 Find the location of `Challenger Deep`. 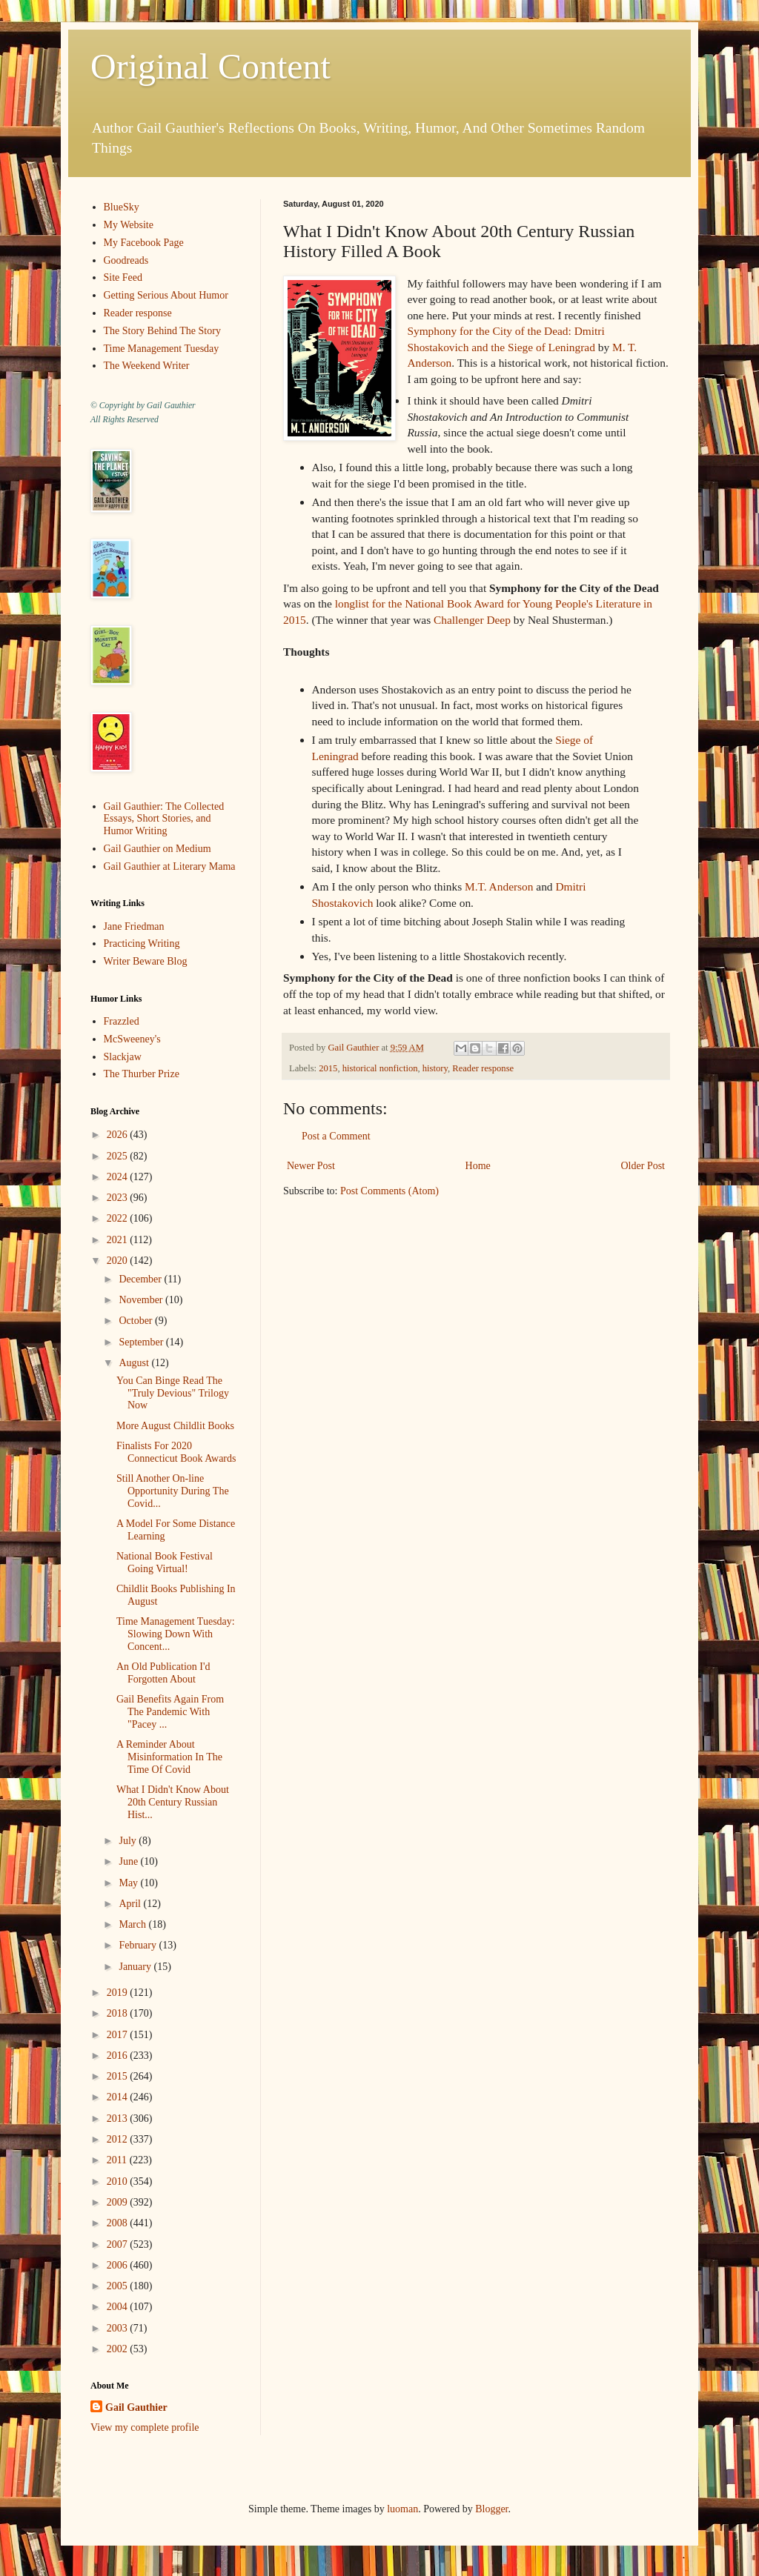

Challenger Deep is located at coordinates (472, 619).